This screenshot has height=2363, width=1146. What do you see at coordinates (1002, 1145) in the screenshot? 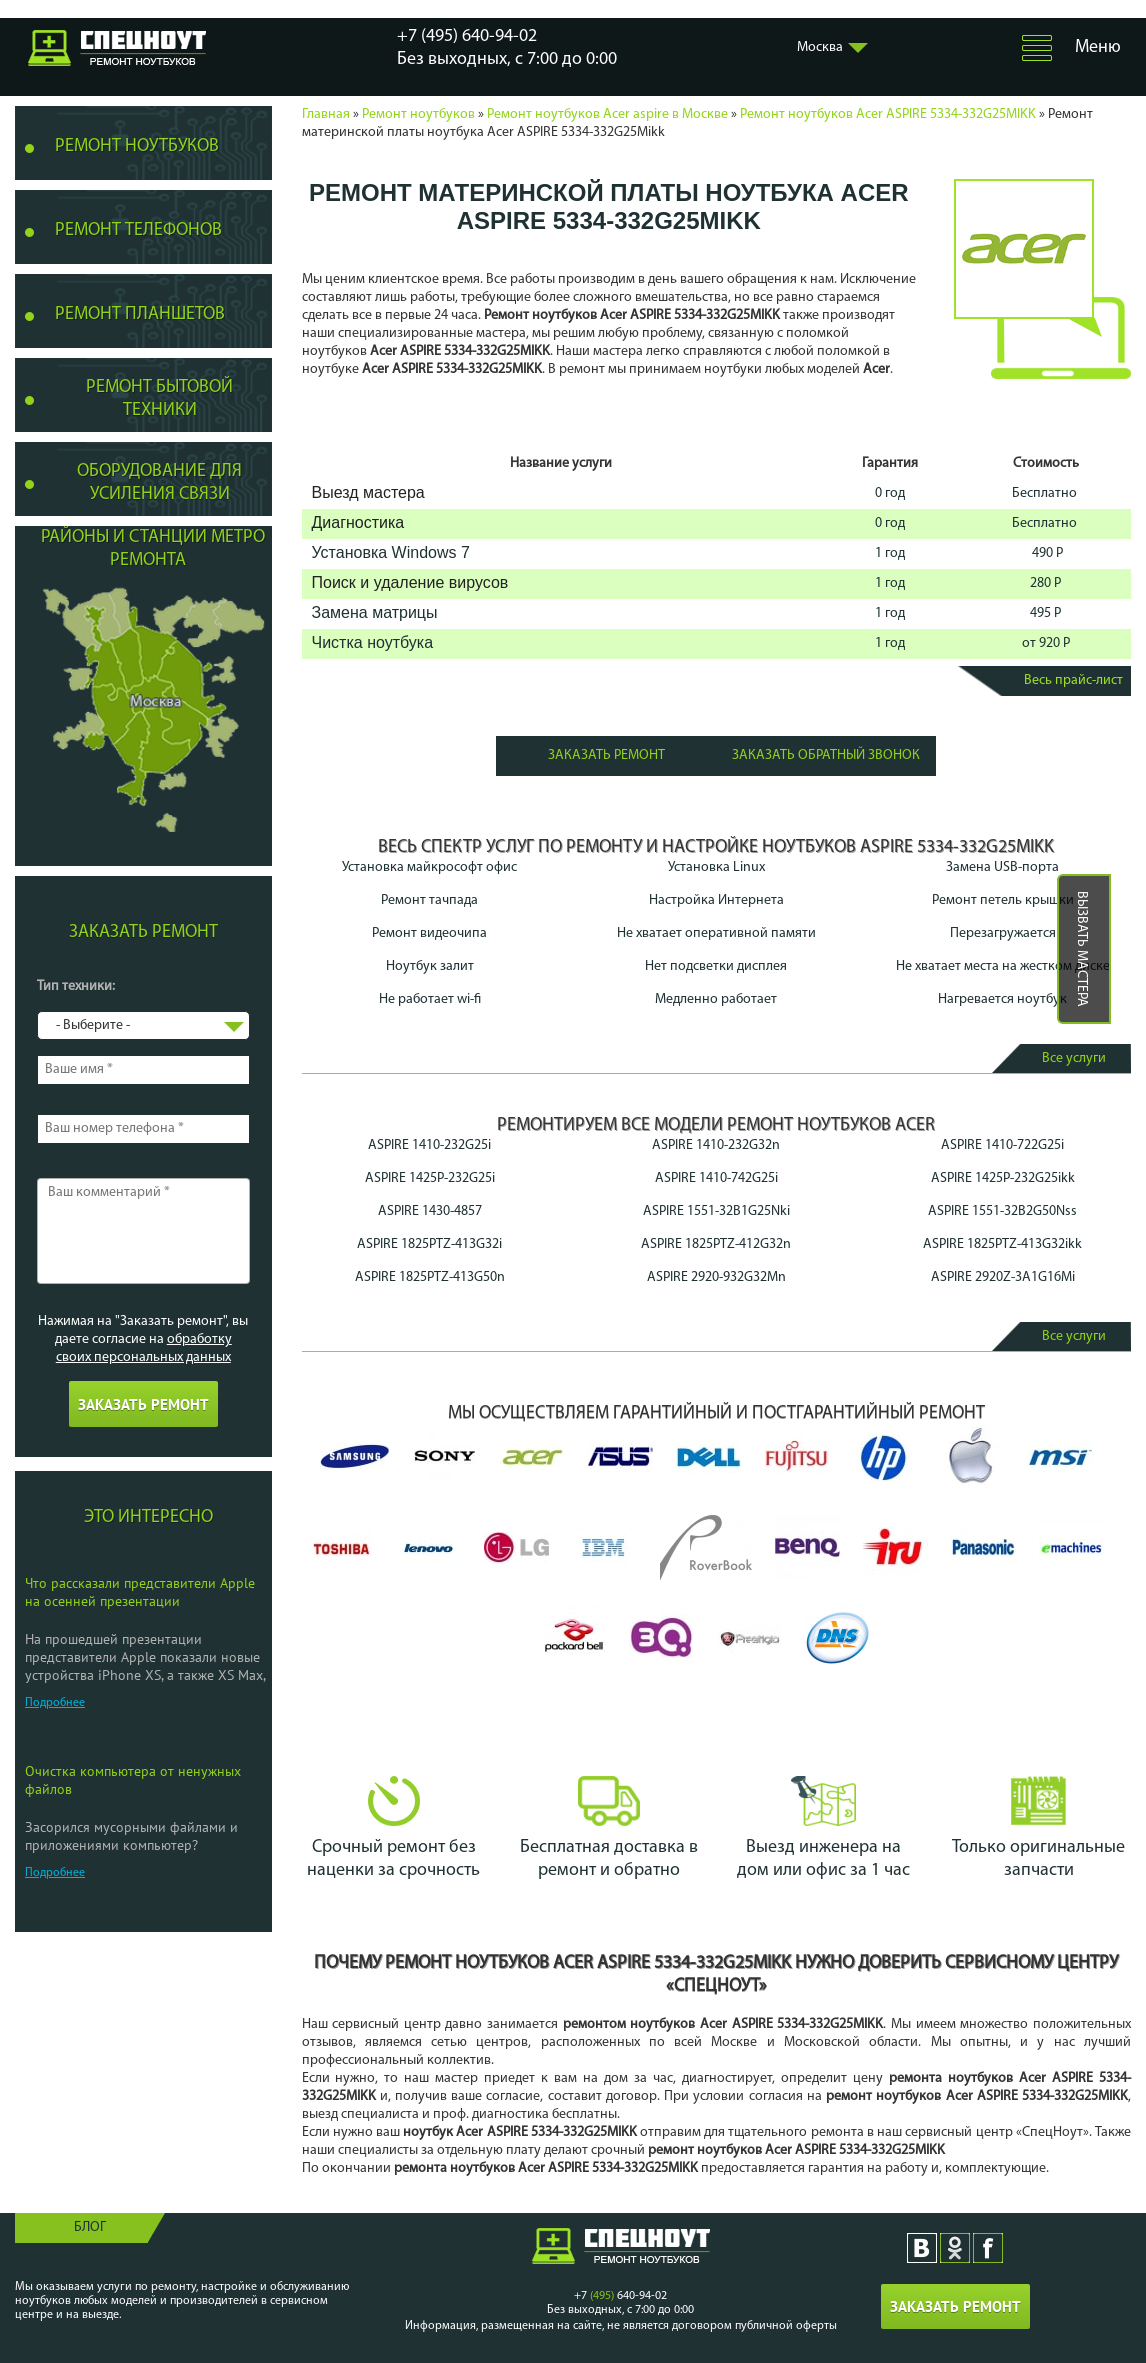
I see `ASPIRE 1410-722G25i` at bounding box center [1002, 1145].